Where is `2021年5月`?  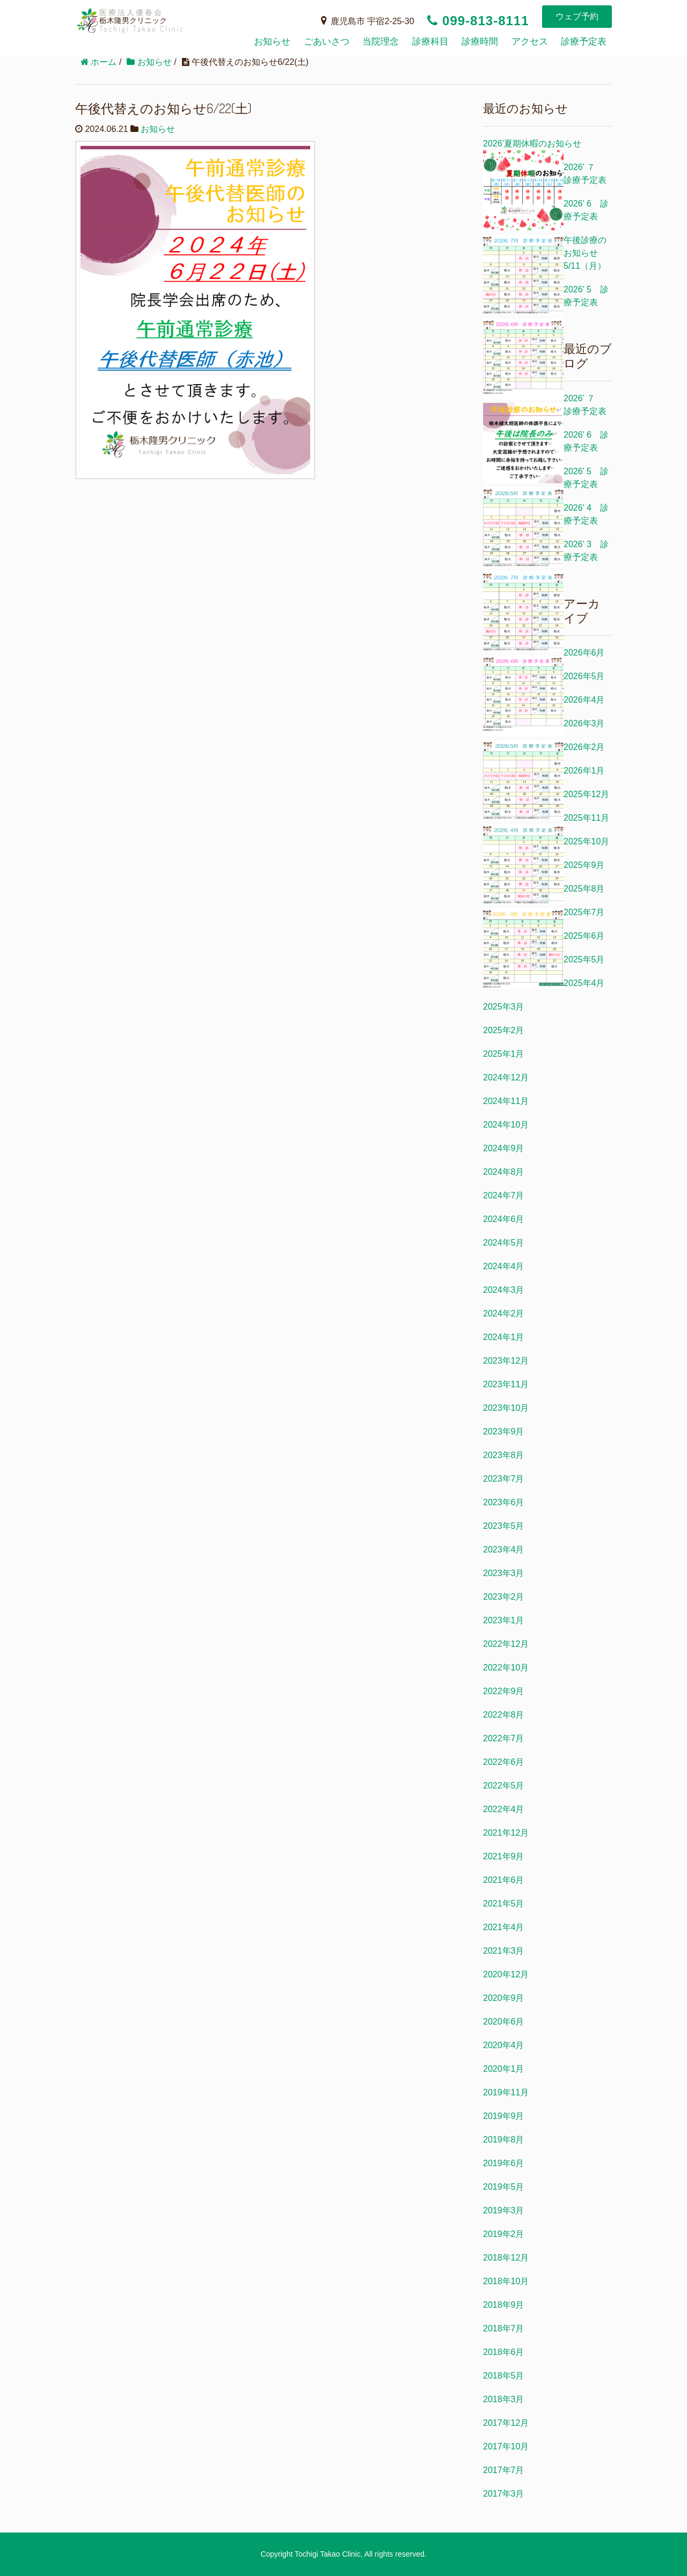 2021年5月 is located at coordinates (503, 1903).